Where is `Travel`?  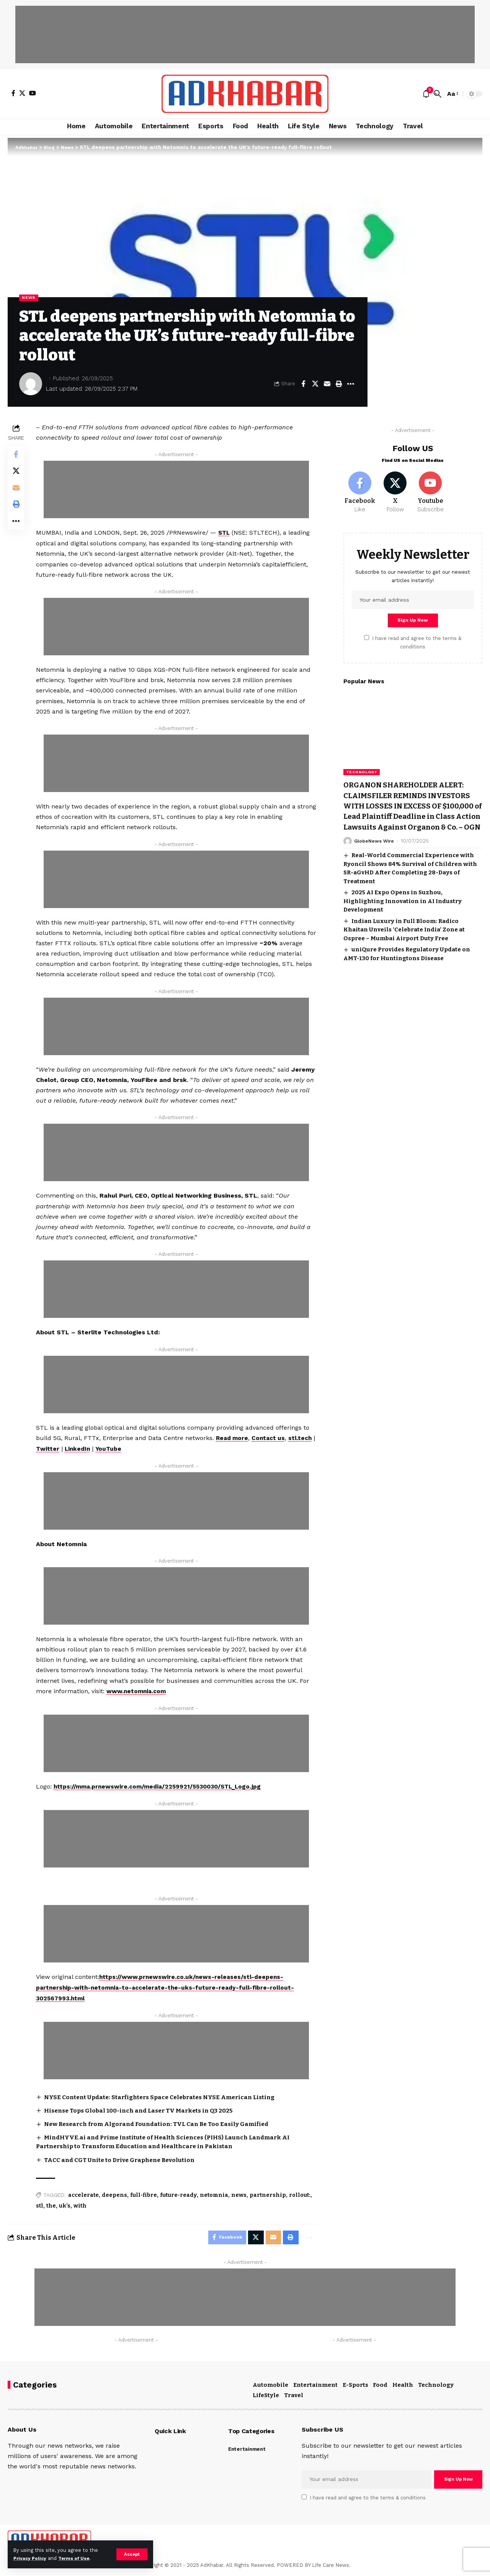
Travel is located at coordinates (293, 2396).